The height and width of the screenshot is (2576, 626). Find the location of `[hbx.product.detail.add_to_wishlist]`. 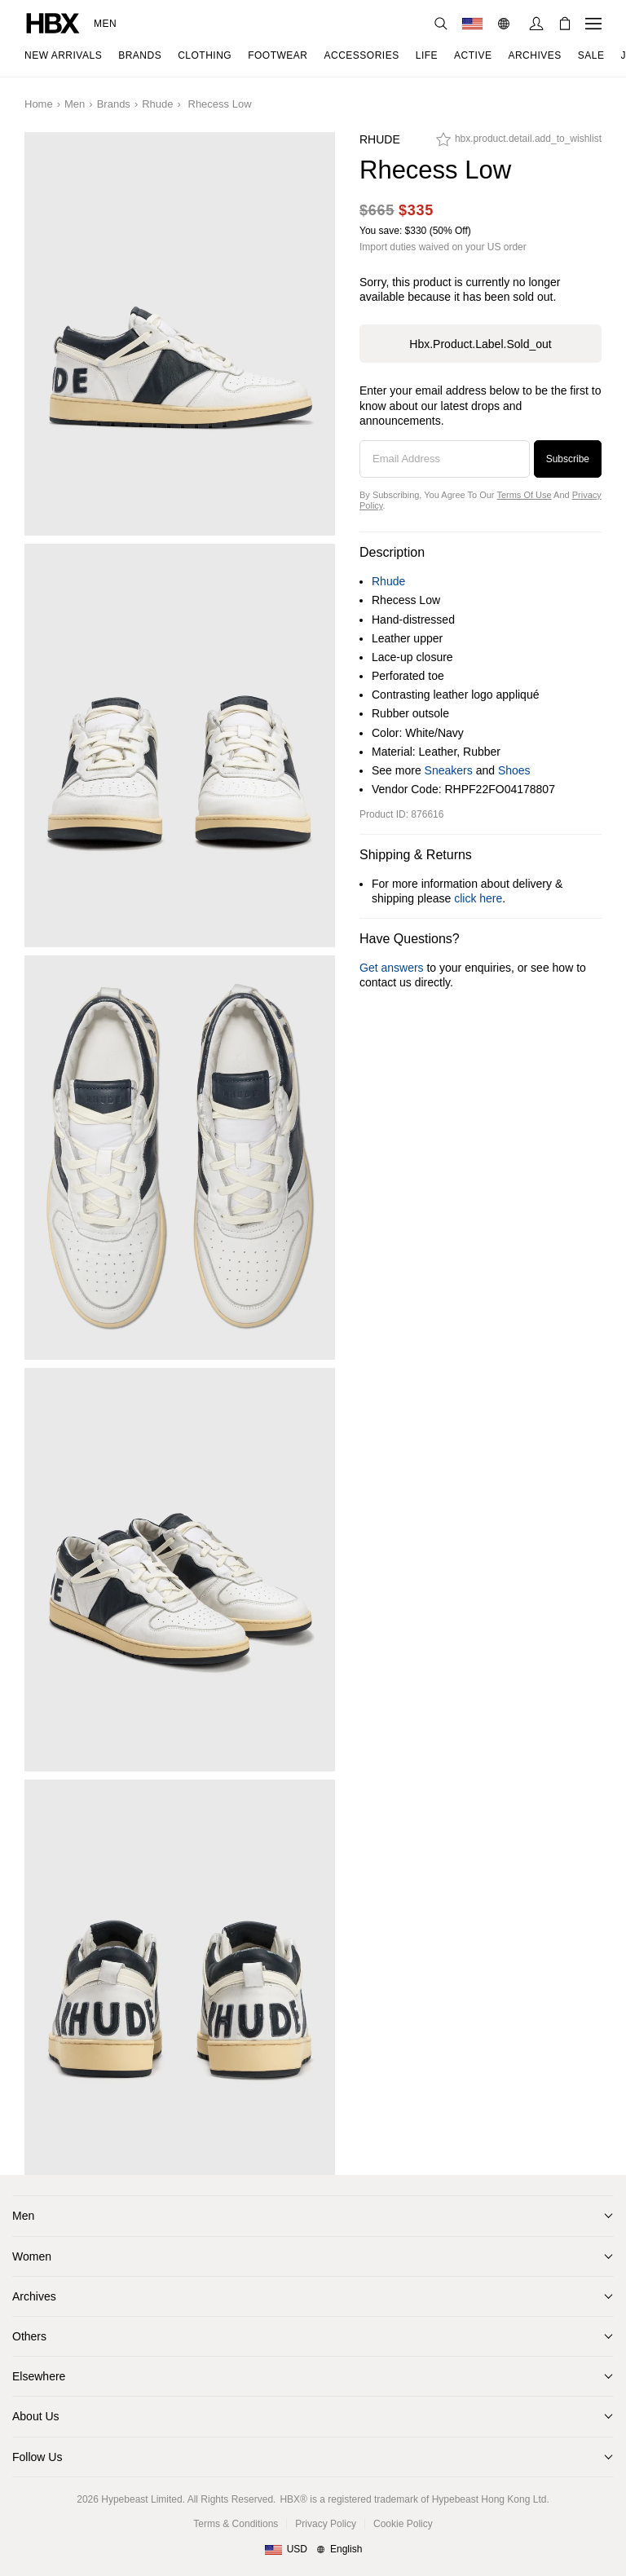

[hbx.product.detail.add_to_wishlist] is located at coordinates (519, 143).